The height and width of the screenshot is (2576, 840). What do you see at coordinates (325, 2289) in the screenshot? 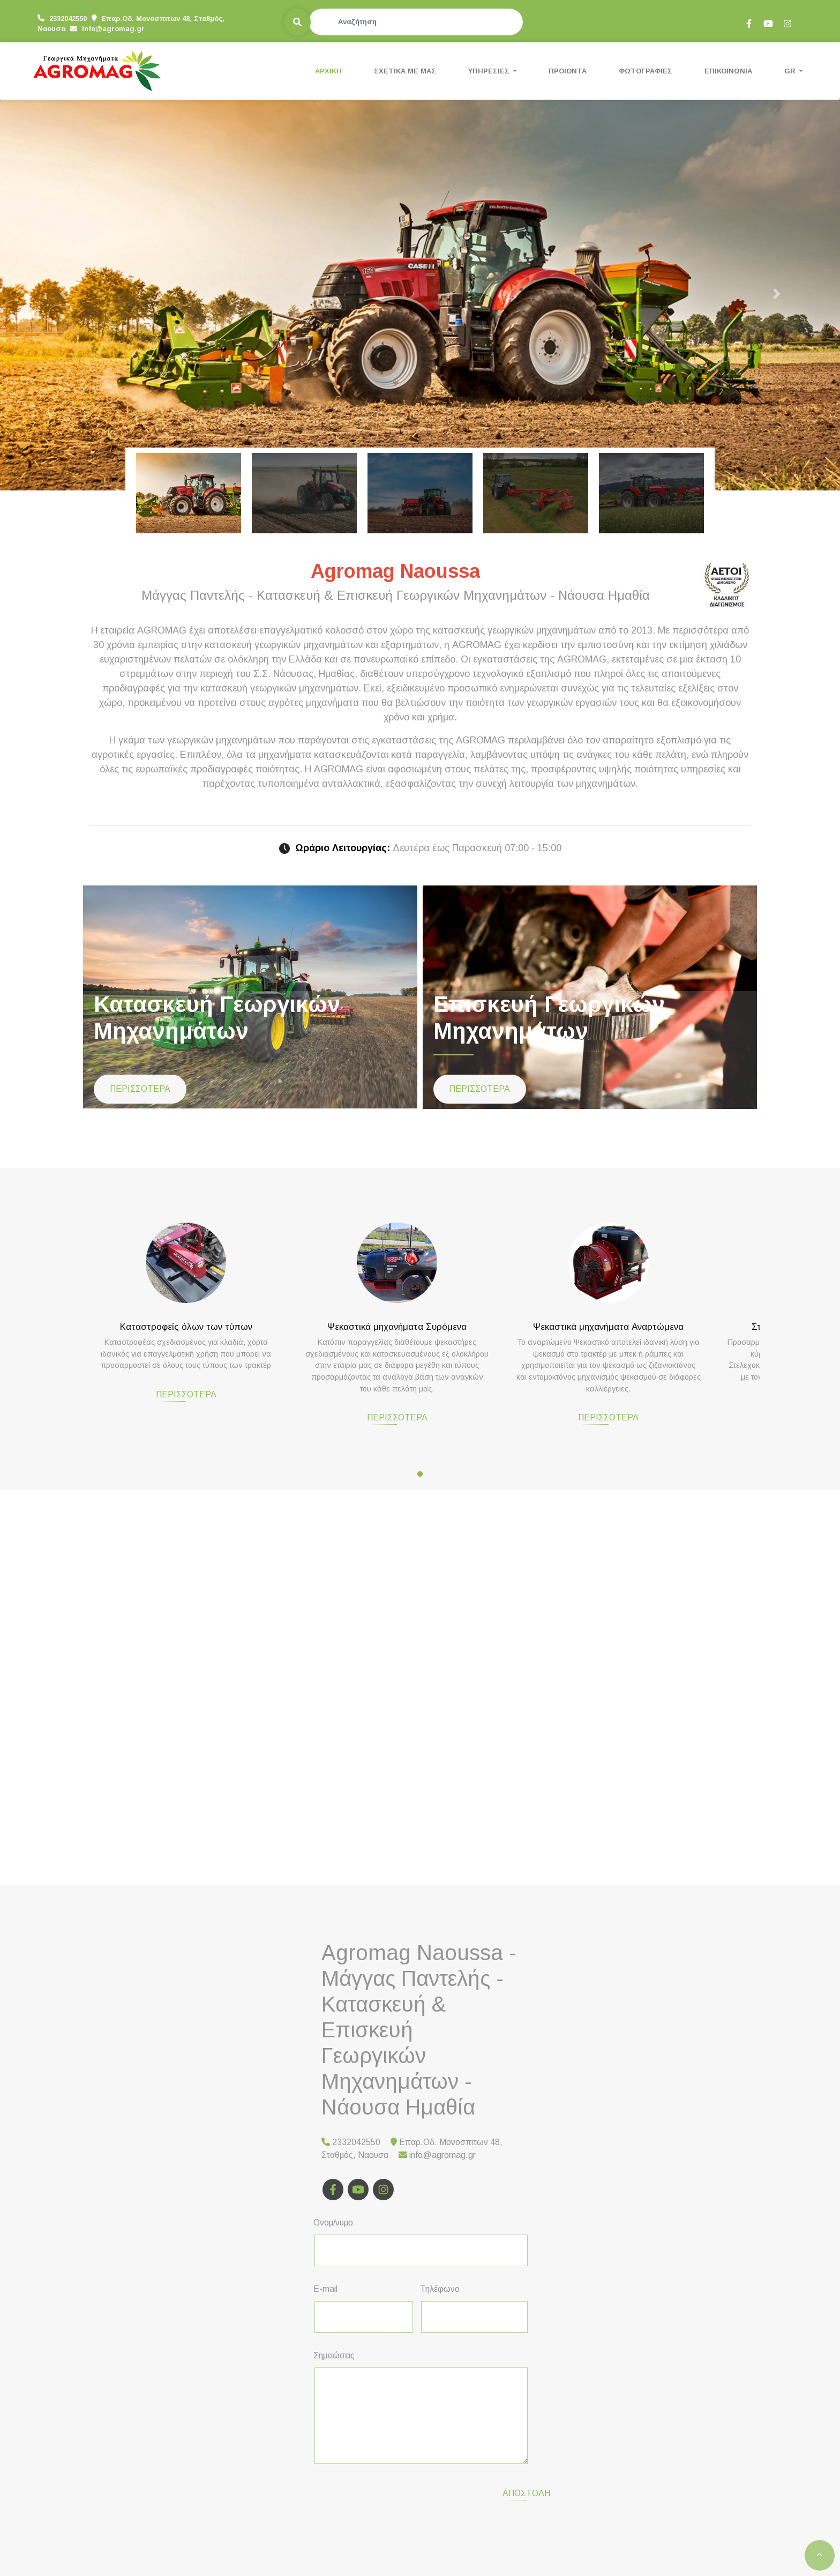
I see `E-mail` at bounding box center [325, 2289].